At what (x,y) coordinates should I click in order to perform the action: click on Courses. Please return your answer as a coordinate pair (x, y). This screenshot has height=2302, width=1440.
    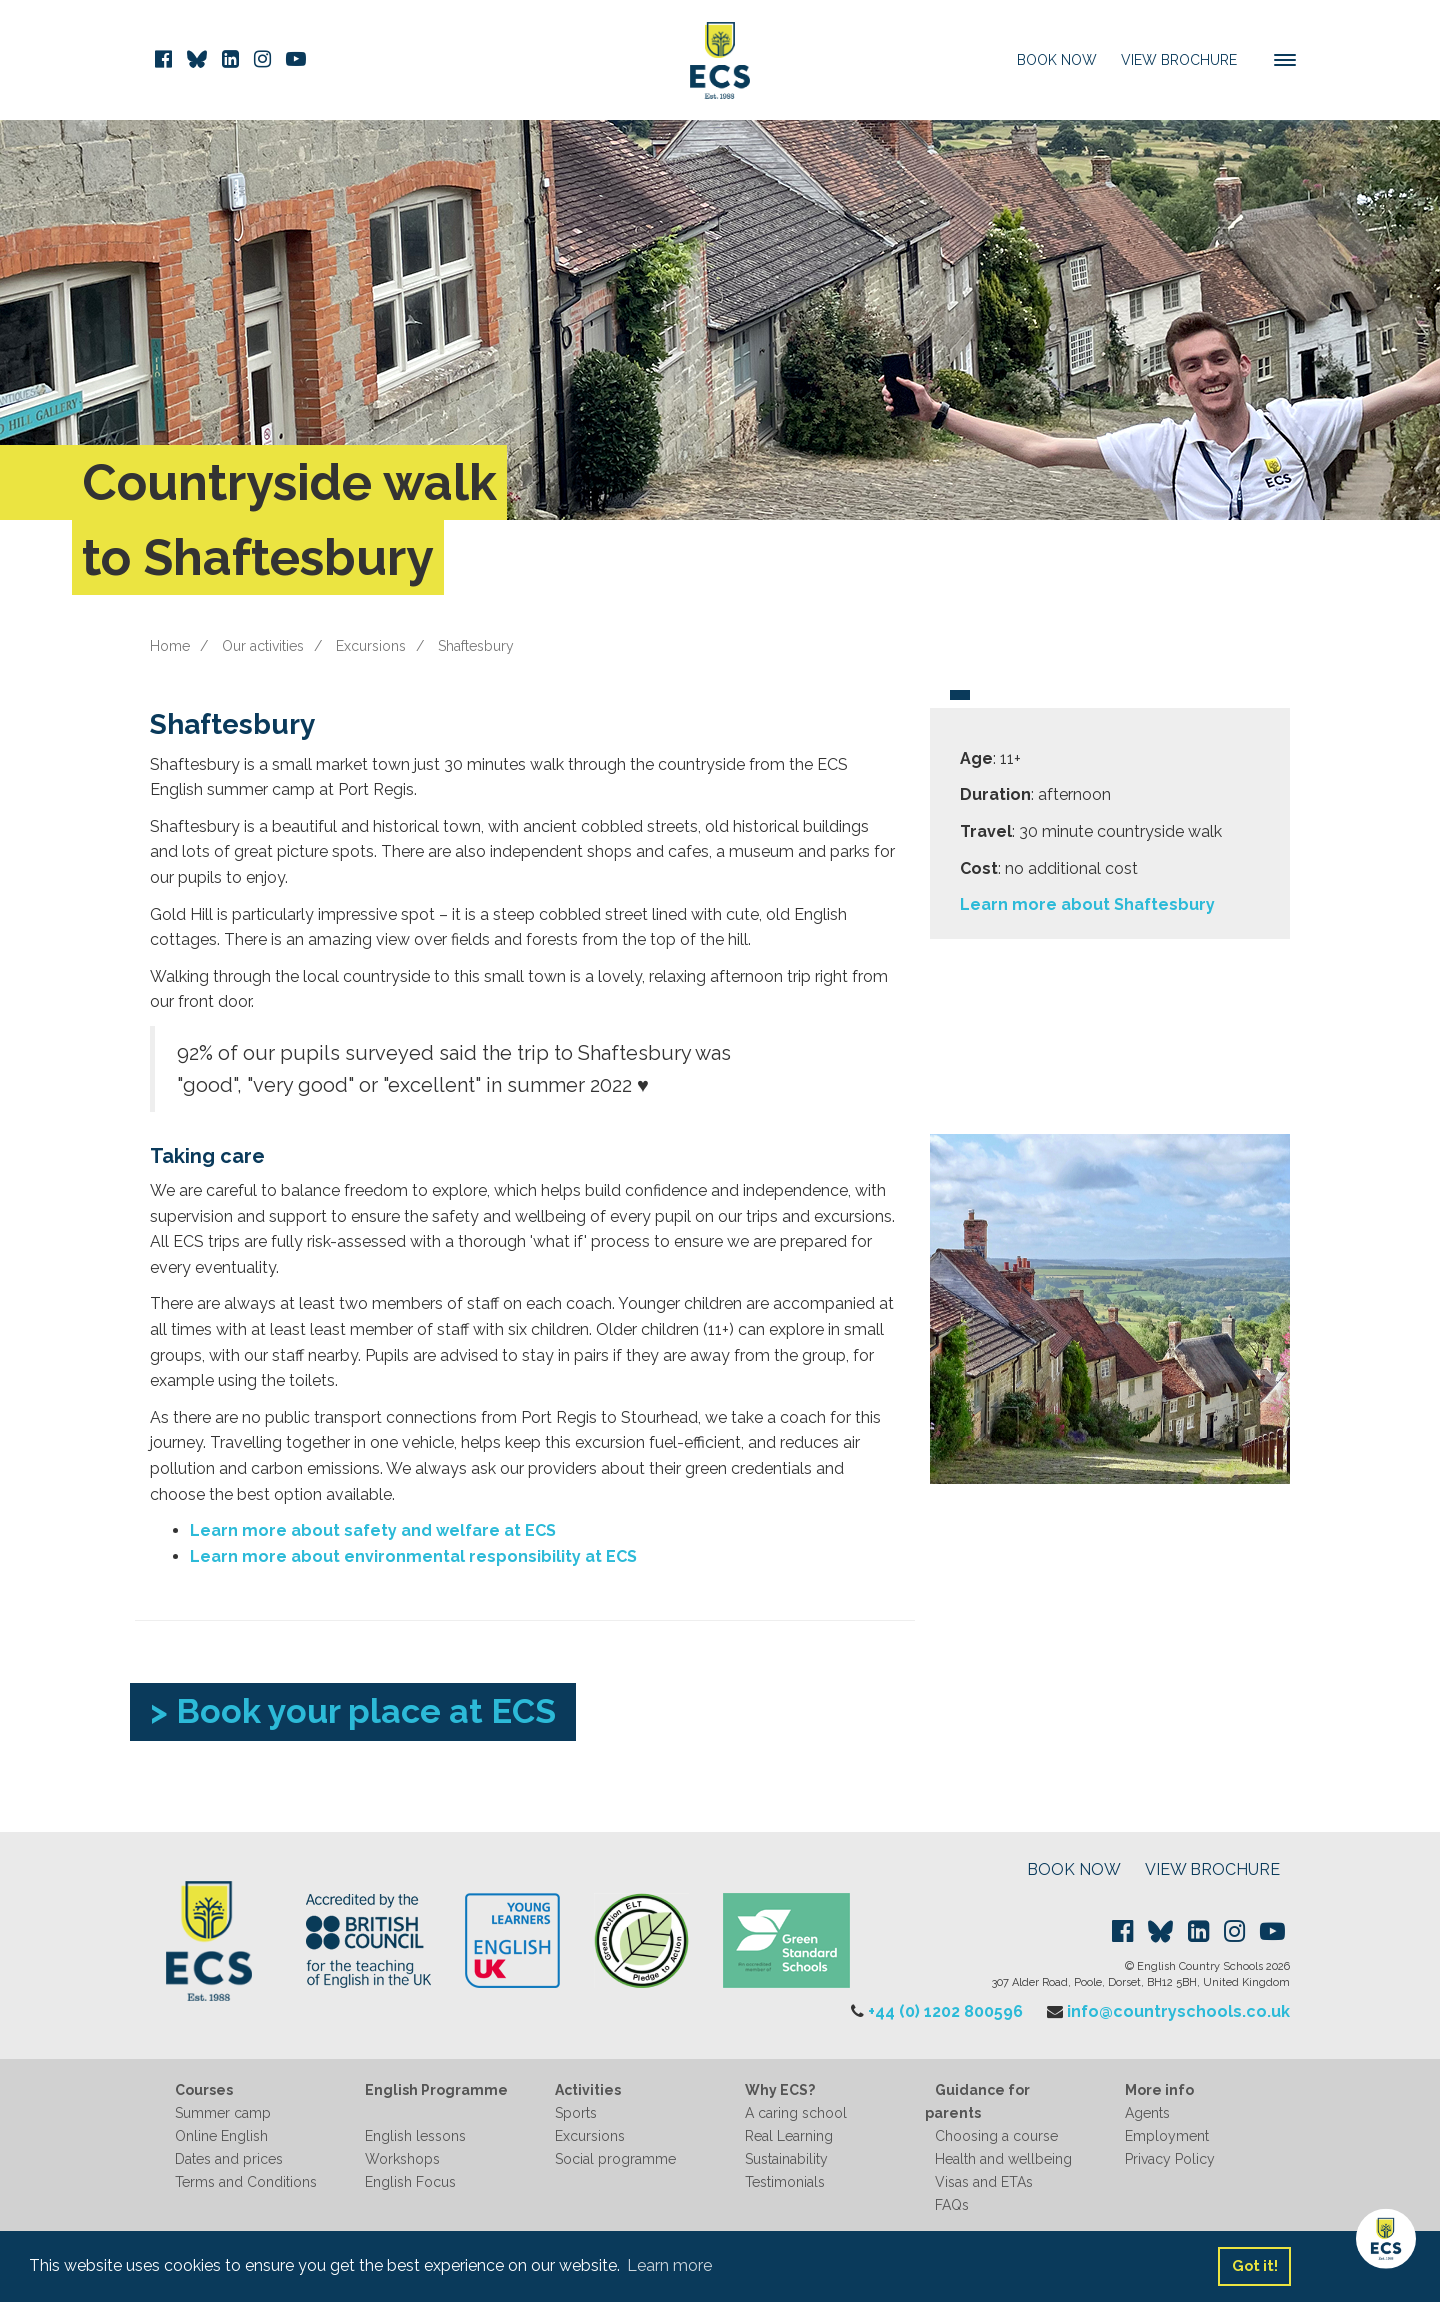
    Looking at the image, I should click on (204, 2090).